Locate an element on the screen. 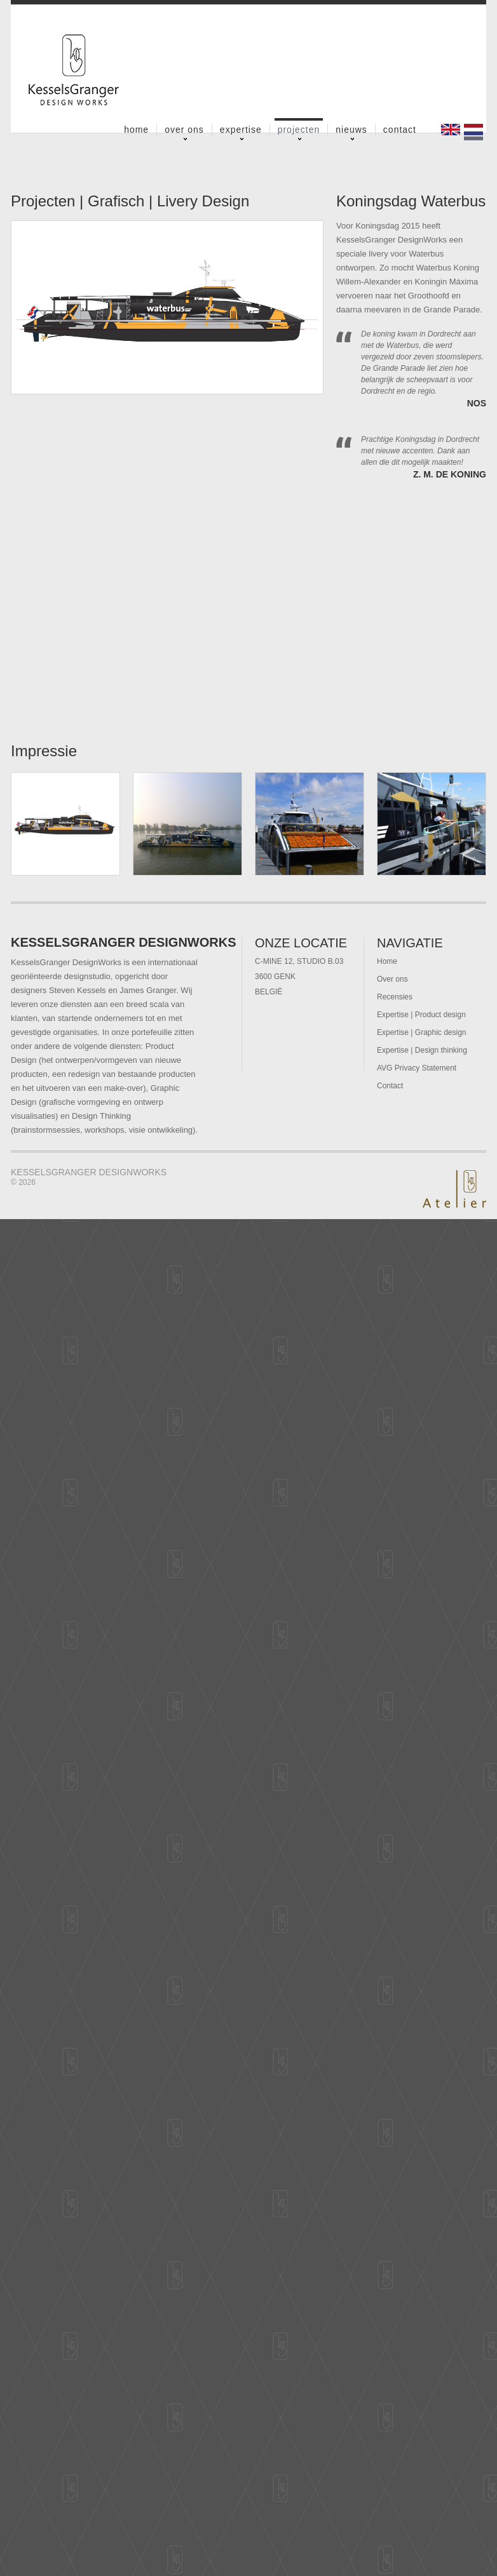  Home is located at coordinates (136, 129).